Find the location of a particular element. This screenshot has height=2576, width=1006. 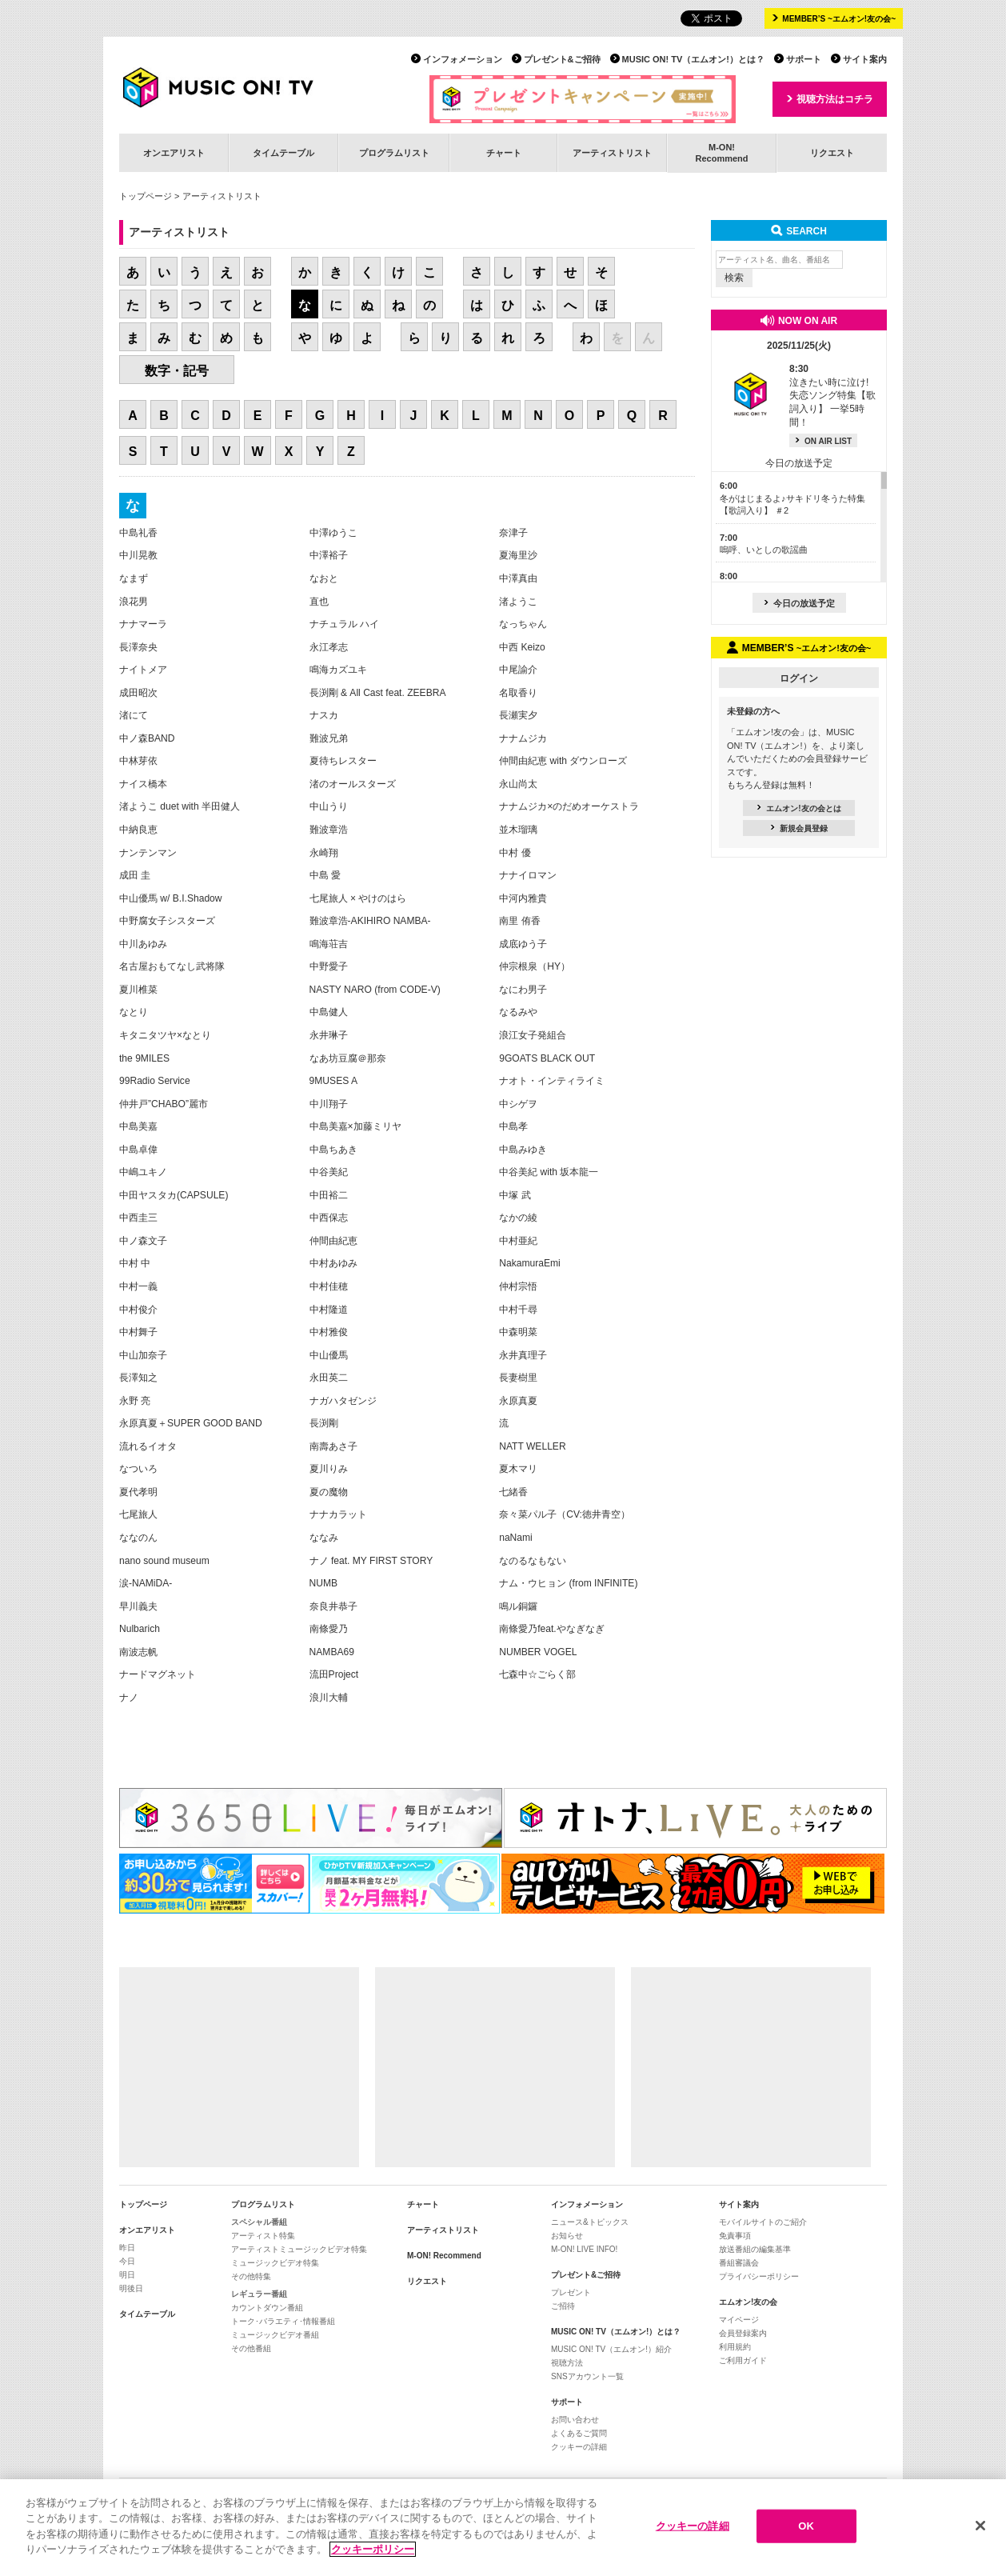

奈々菜パル子（CV:徳井青空） is located at coordinates (564, 1514).